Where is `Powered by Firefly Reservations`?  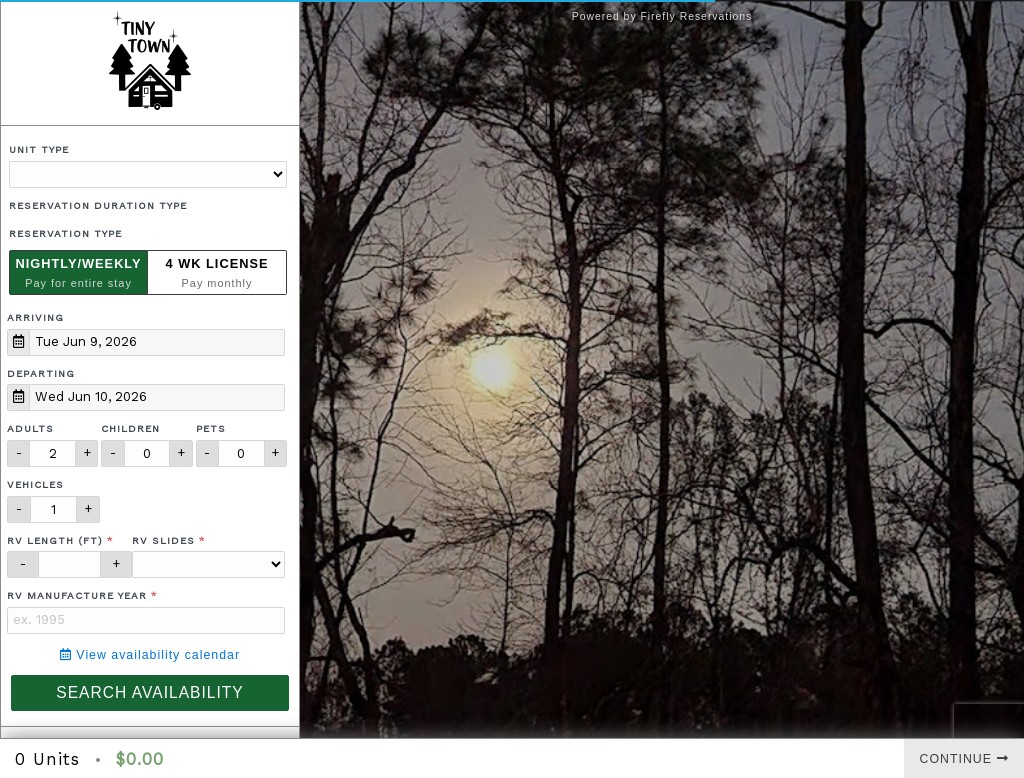
Powered by Firefly Reservations is located at coordinates (662, 16).